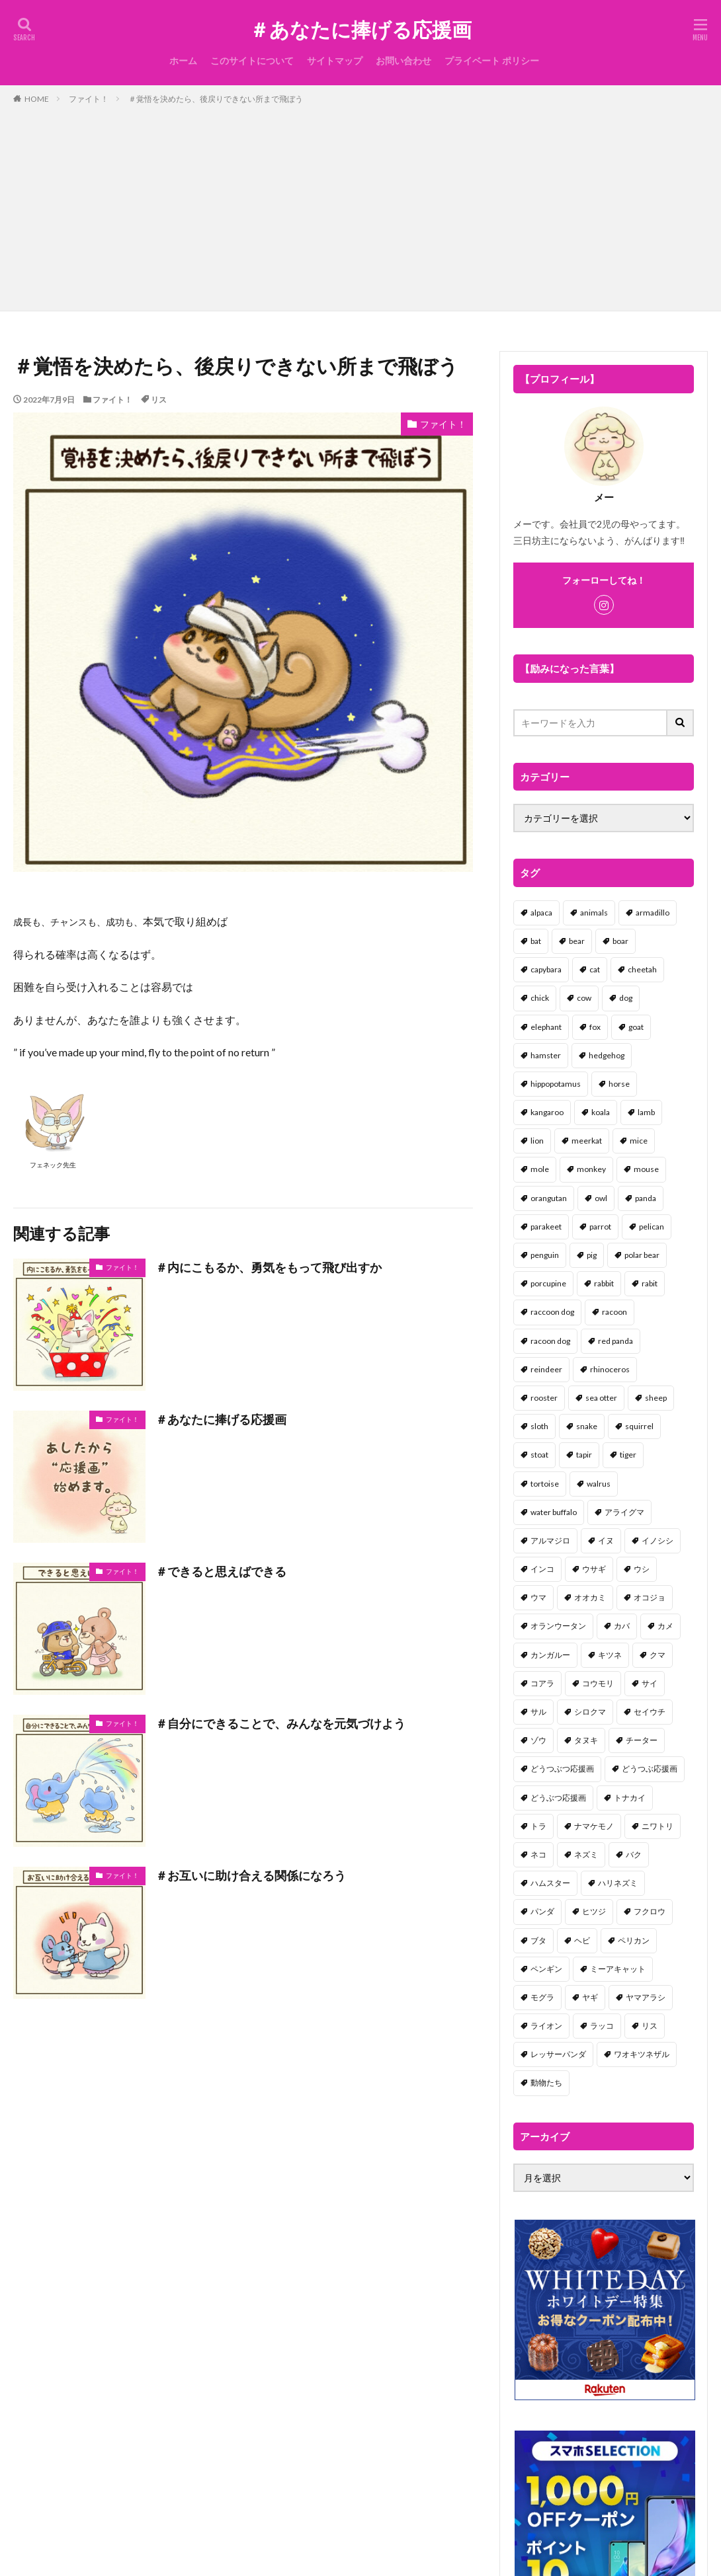 The width and height of the screenshot is (721, 2576). What do you see at coordinates (546, 2026) in the screenshot?
I see `ライオン [ライオン (2個の項目)]` at bounding box center [546, 2026].